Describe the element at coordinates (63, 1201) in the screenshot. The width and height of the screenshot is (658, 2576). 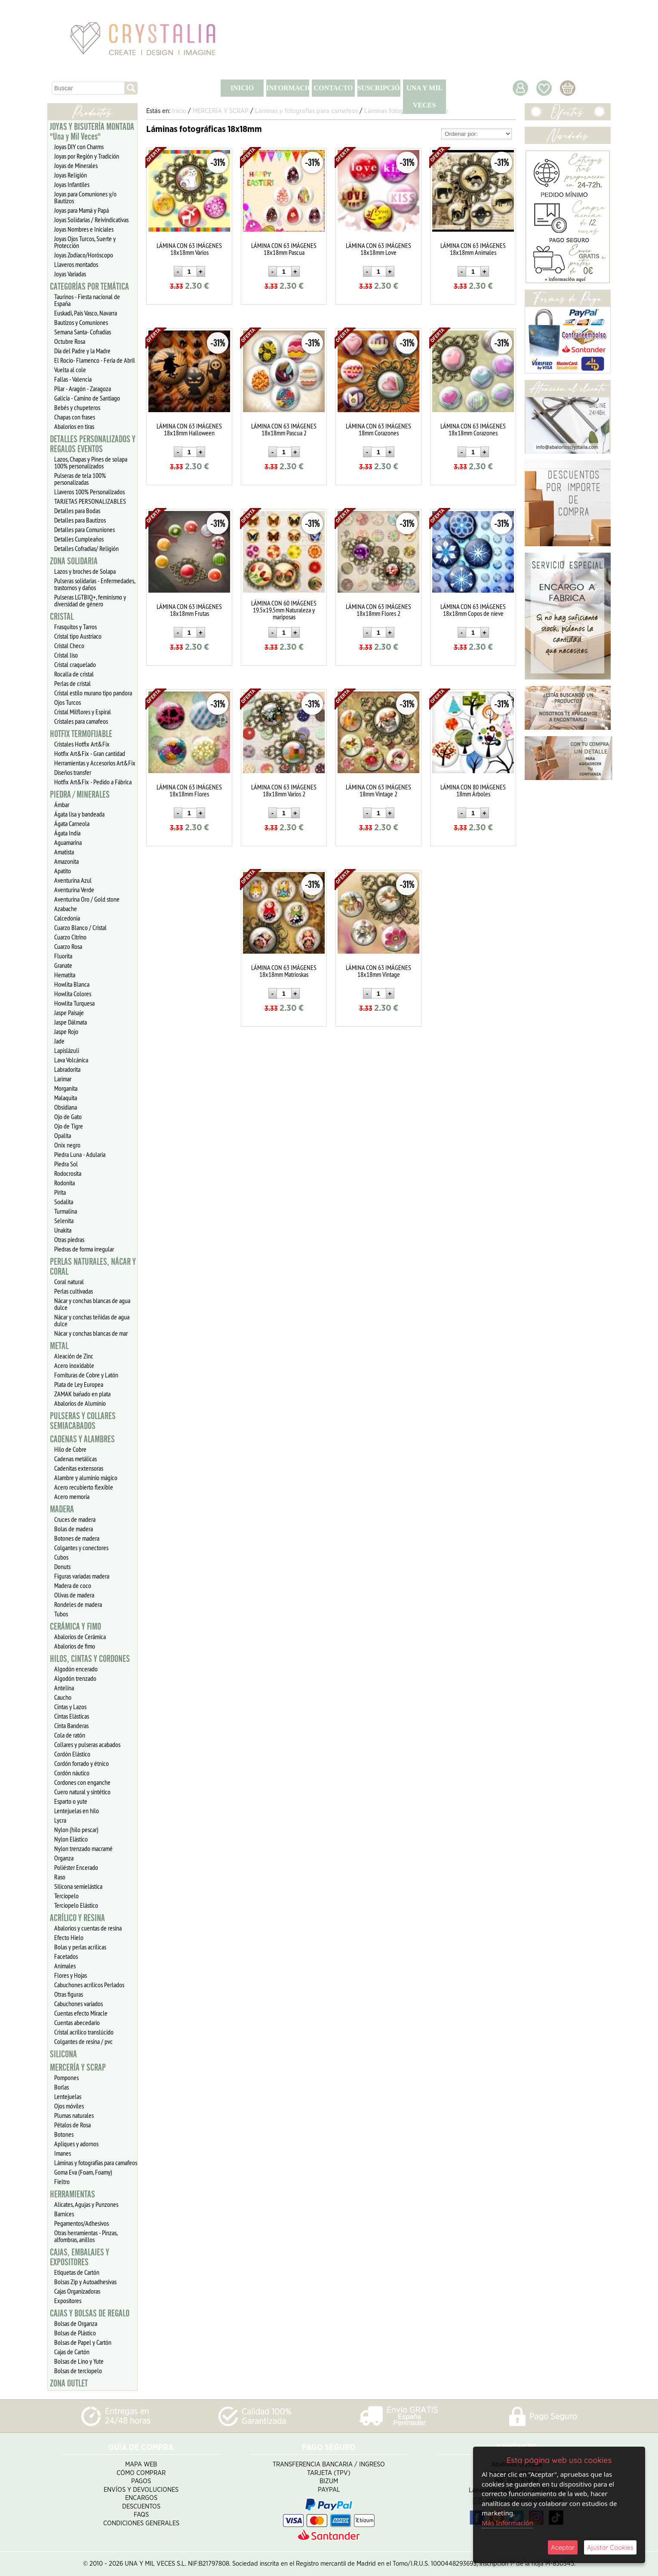
I see `Sodalita` at that location.